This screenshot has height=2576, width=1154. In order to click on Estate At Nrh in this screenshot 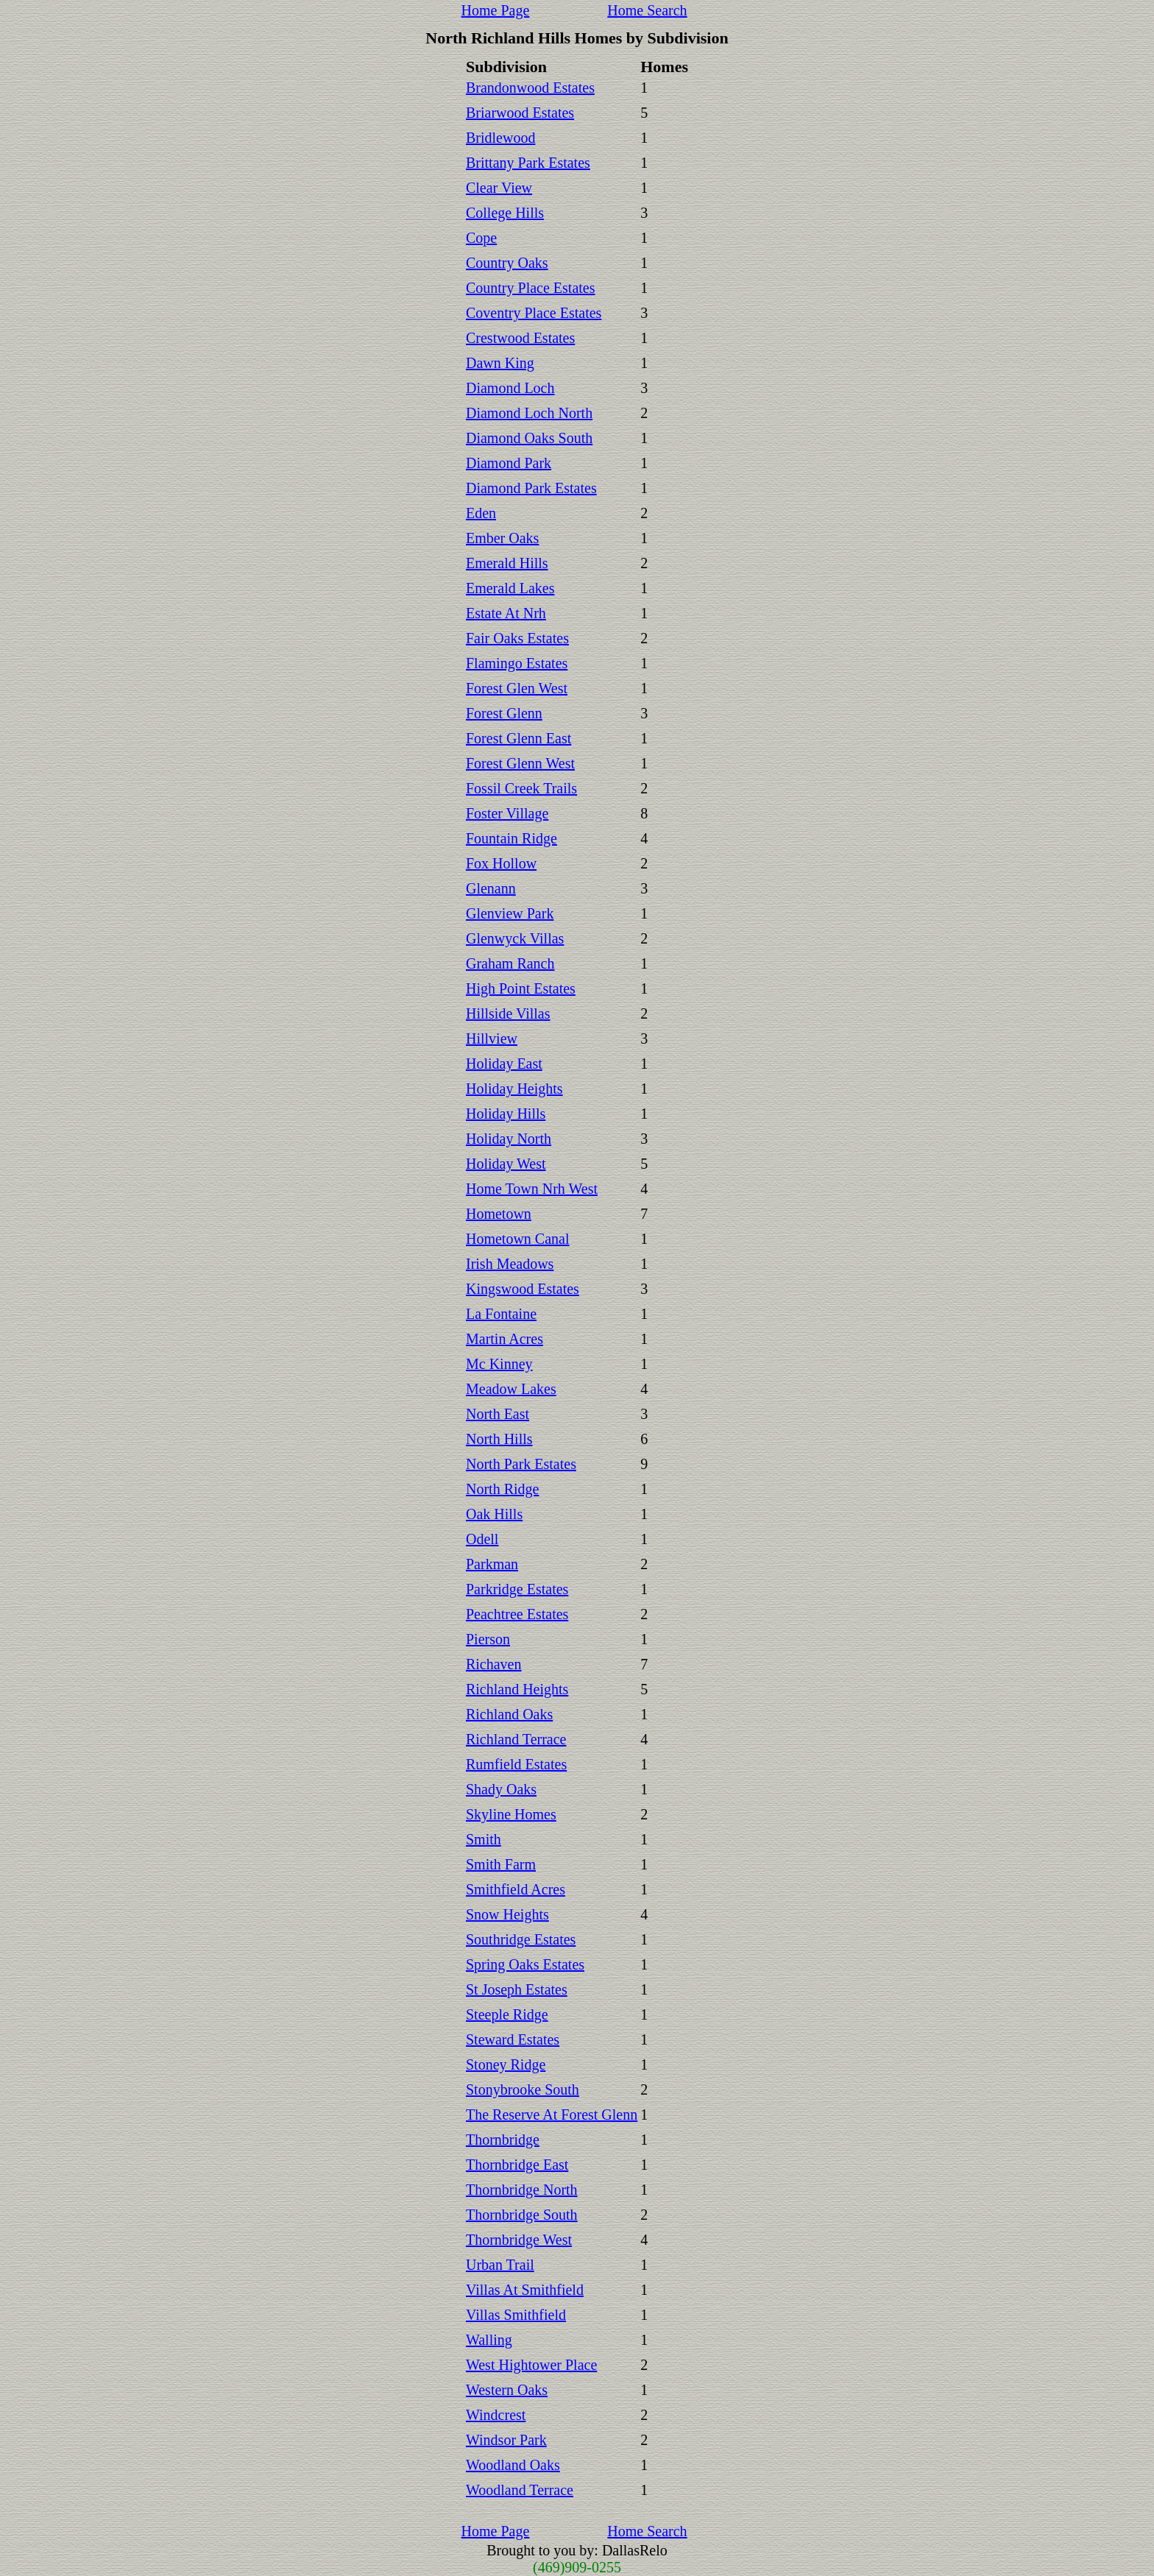, I will do `click(506, 613)`.